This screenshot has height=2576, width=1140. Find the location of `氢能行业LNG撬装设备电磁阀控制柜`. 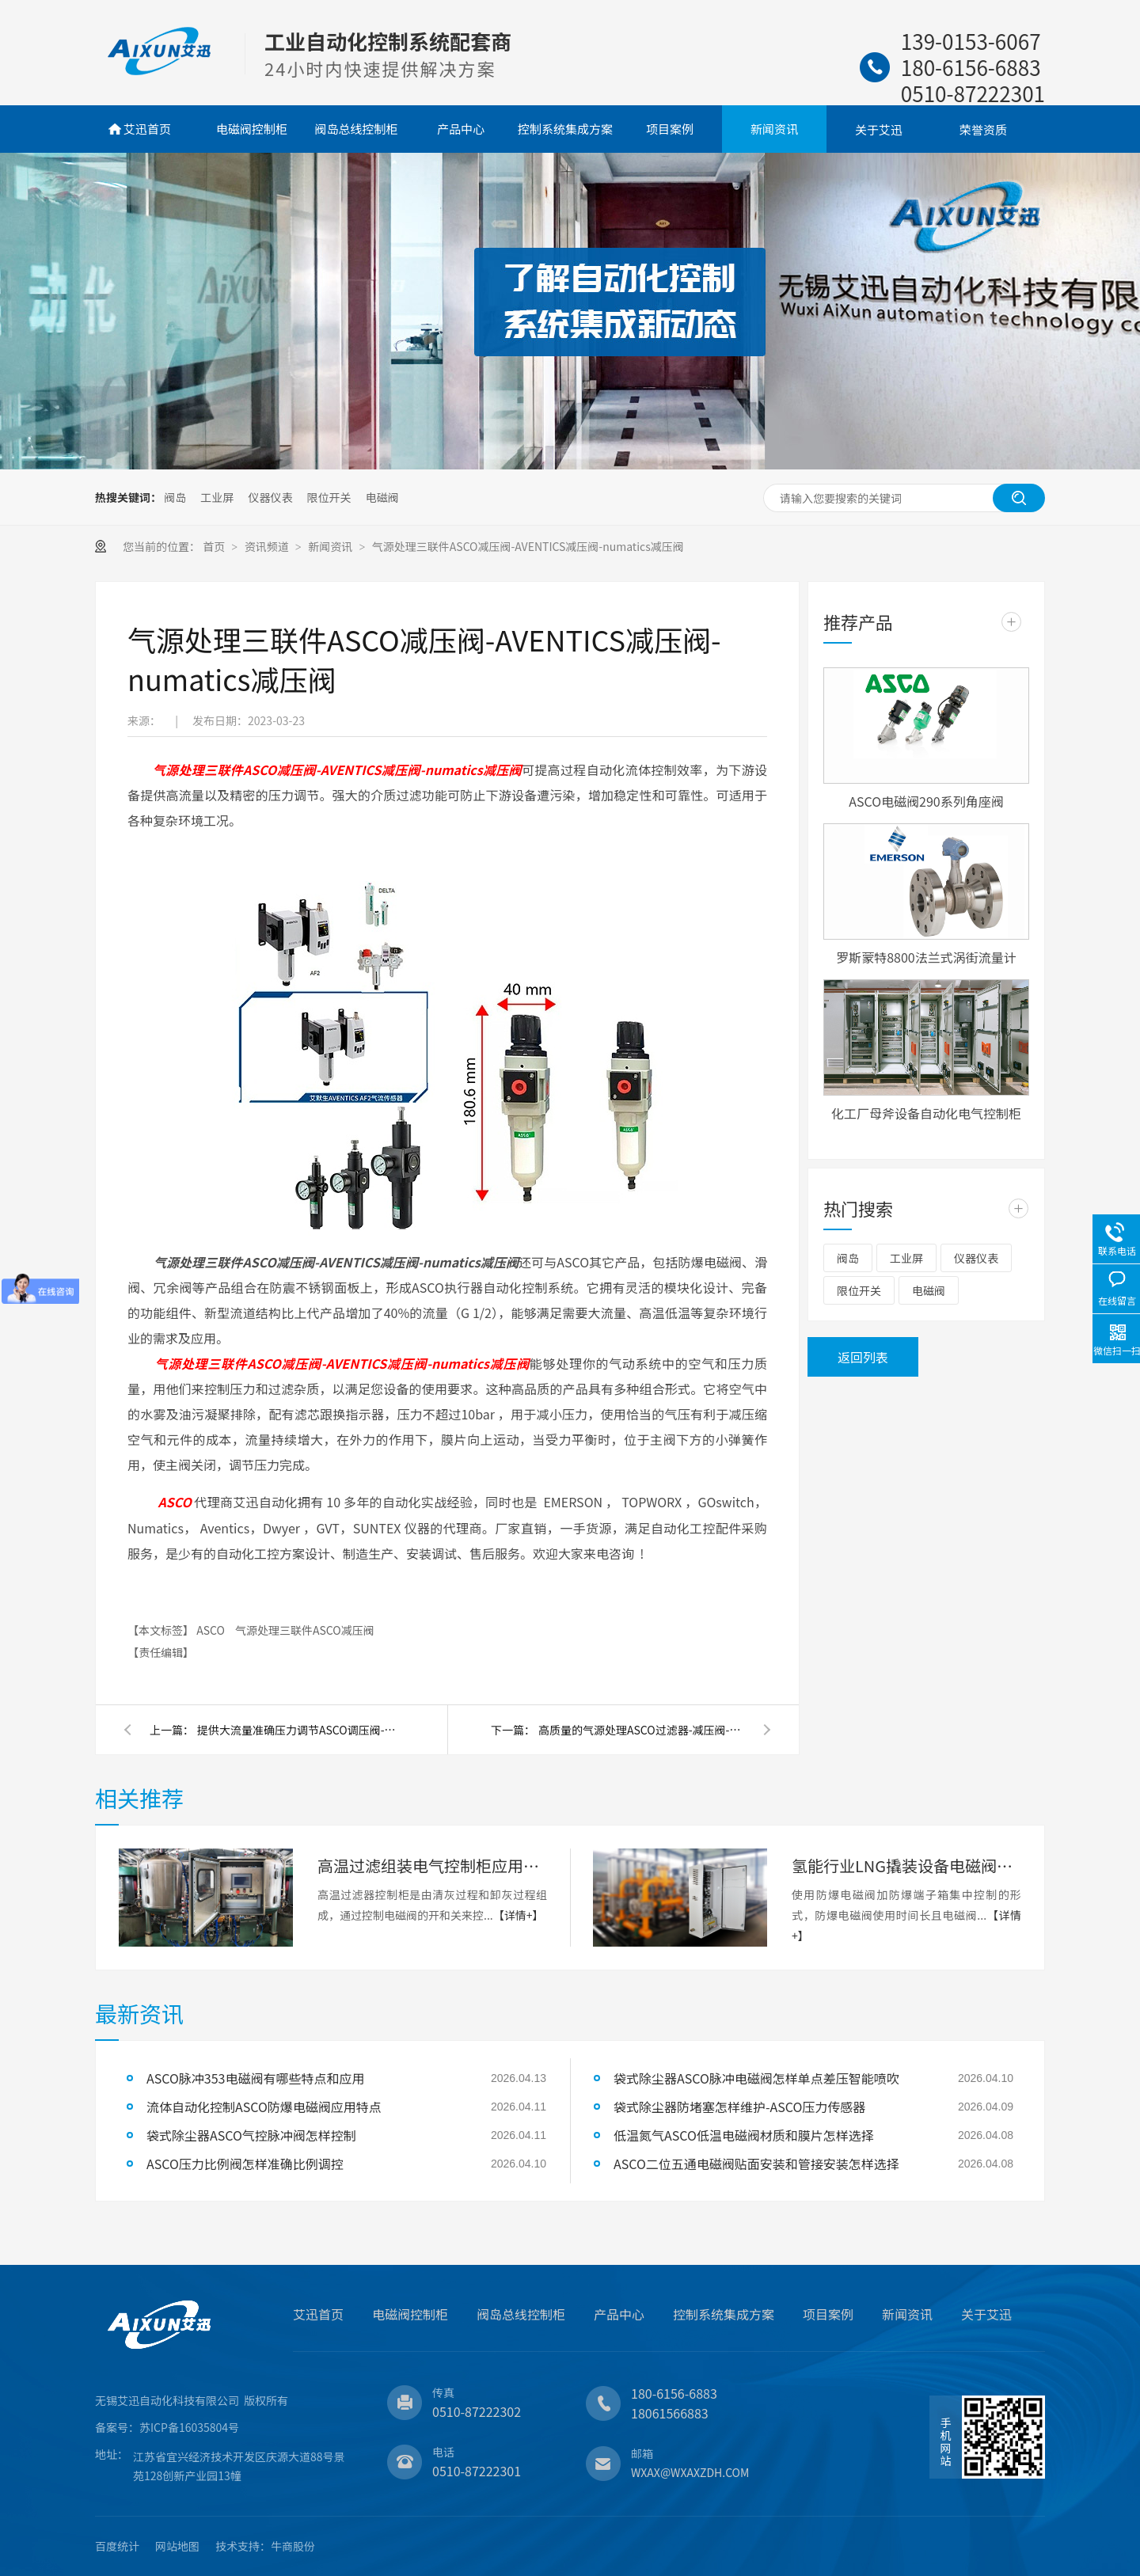

氢能行业LNG撬装设备电磁阀控制柜 is located at coordinates (906, 1865).